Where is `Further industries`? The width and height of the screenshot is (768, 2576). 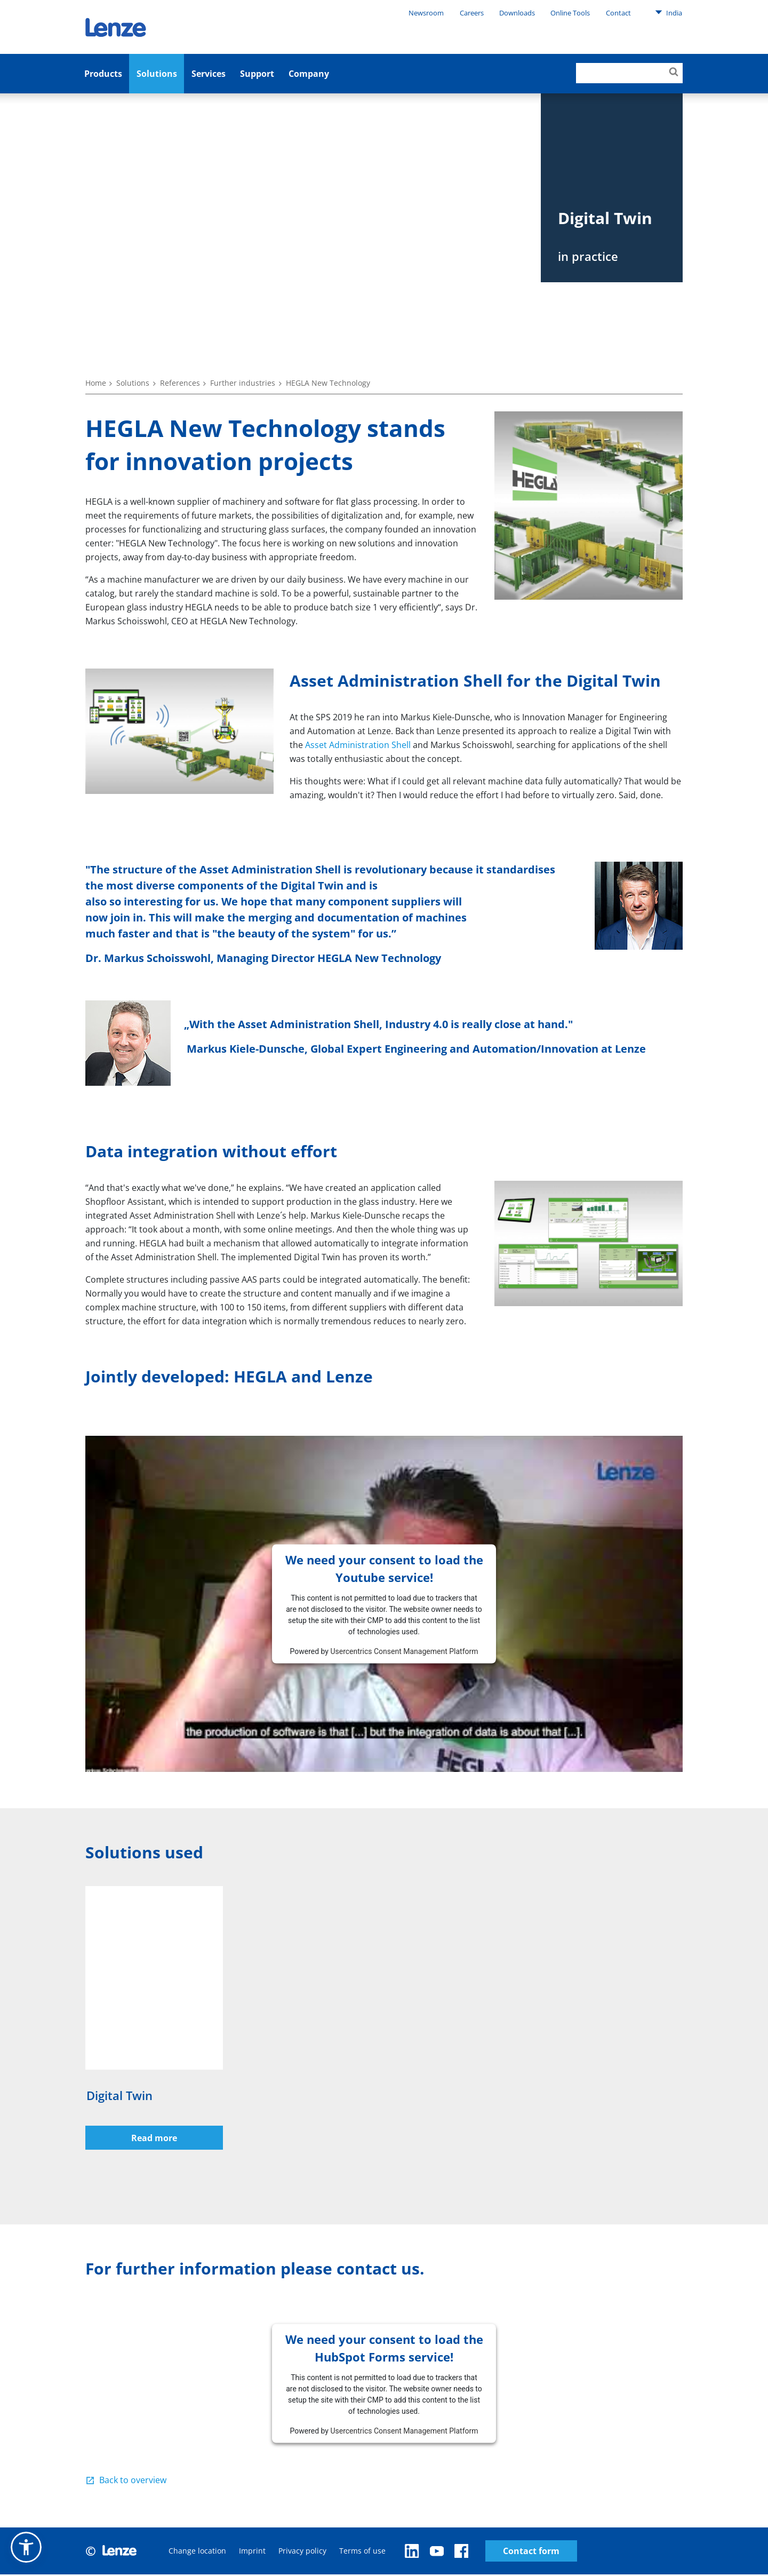 Further industries is located at coordinates (242, 383).